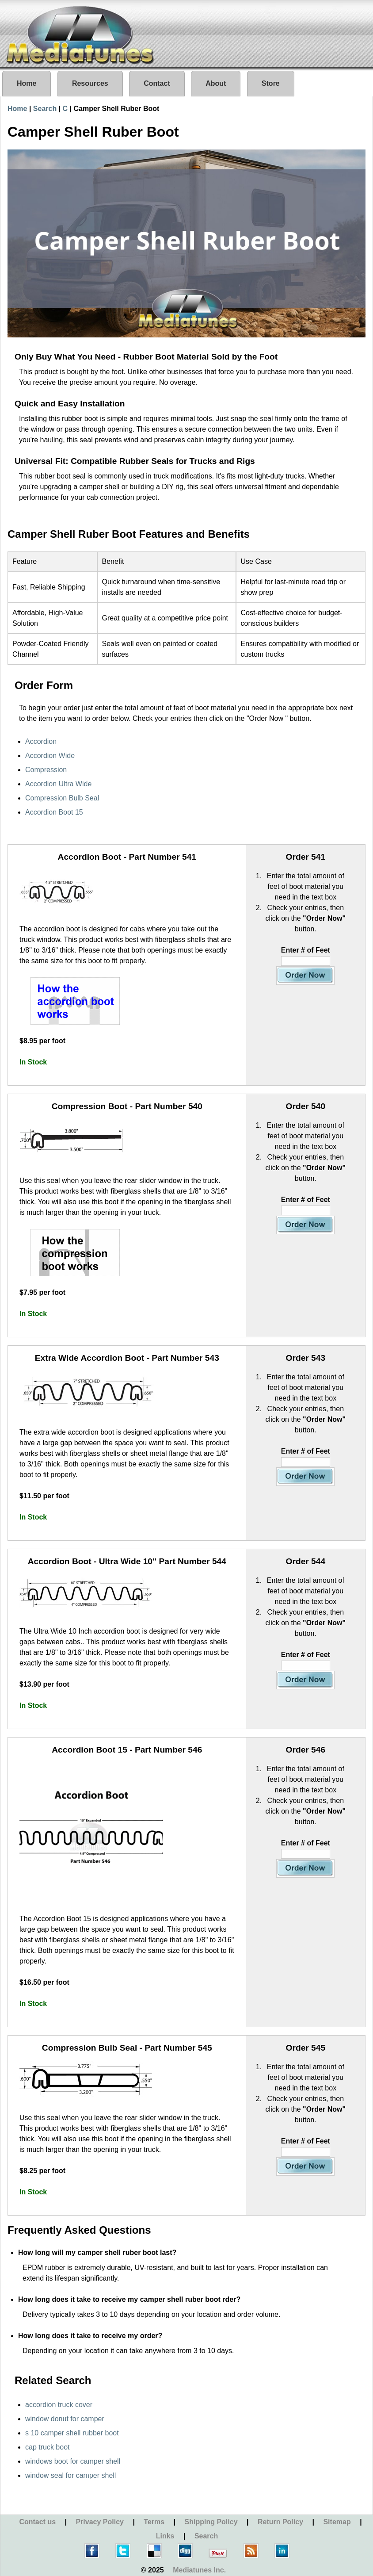  What do you see at coordinates (47, 2447) in the screenshot?
I see `cap truck boot` at bounding box center [47, 2447].